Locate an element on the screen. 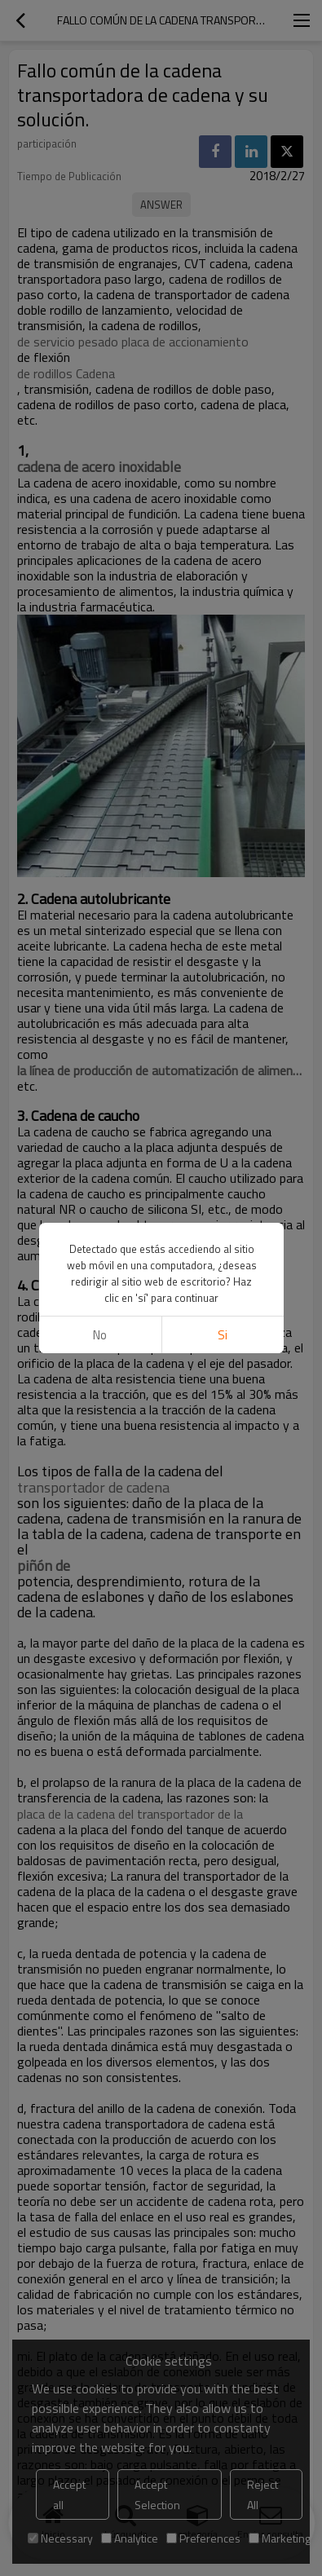 The height and width of the screenshot is (2576, 322). transportador de cadena is located at coordinates (93, 1488).